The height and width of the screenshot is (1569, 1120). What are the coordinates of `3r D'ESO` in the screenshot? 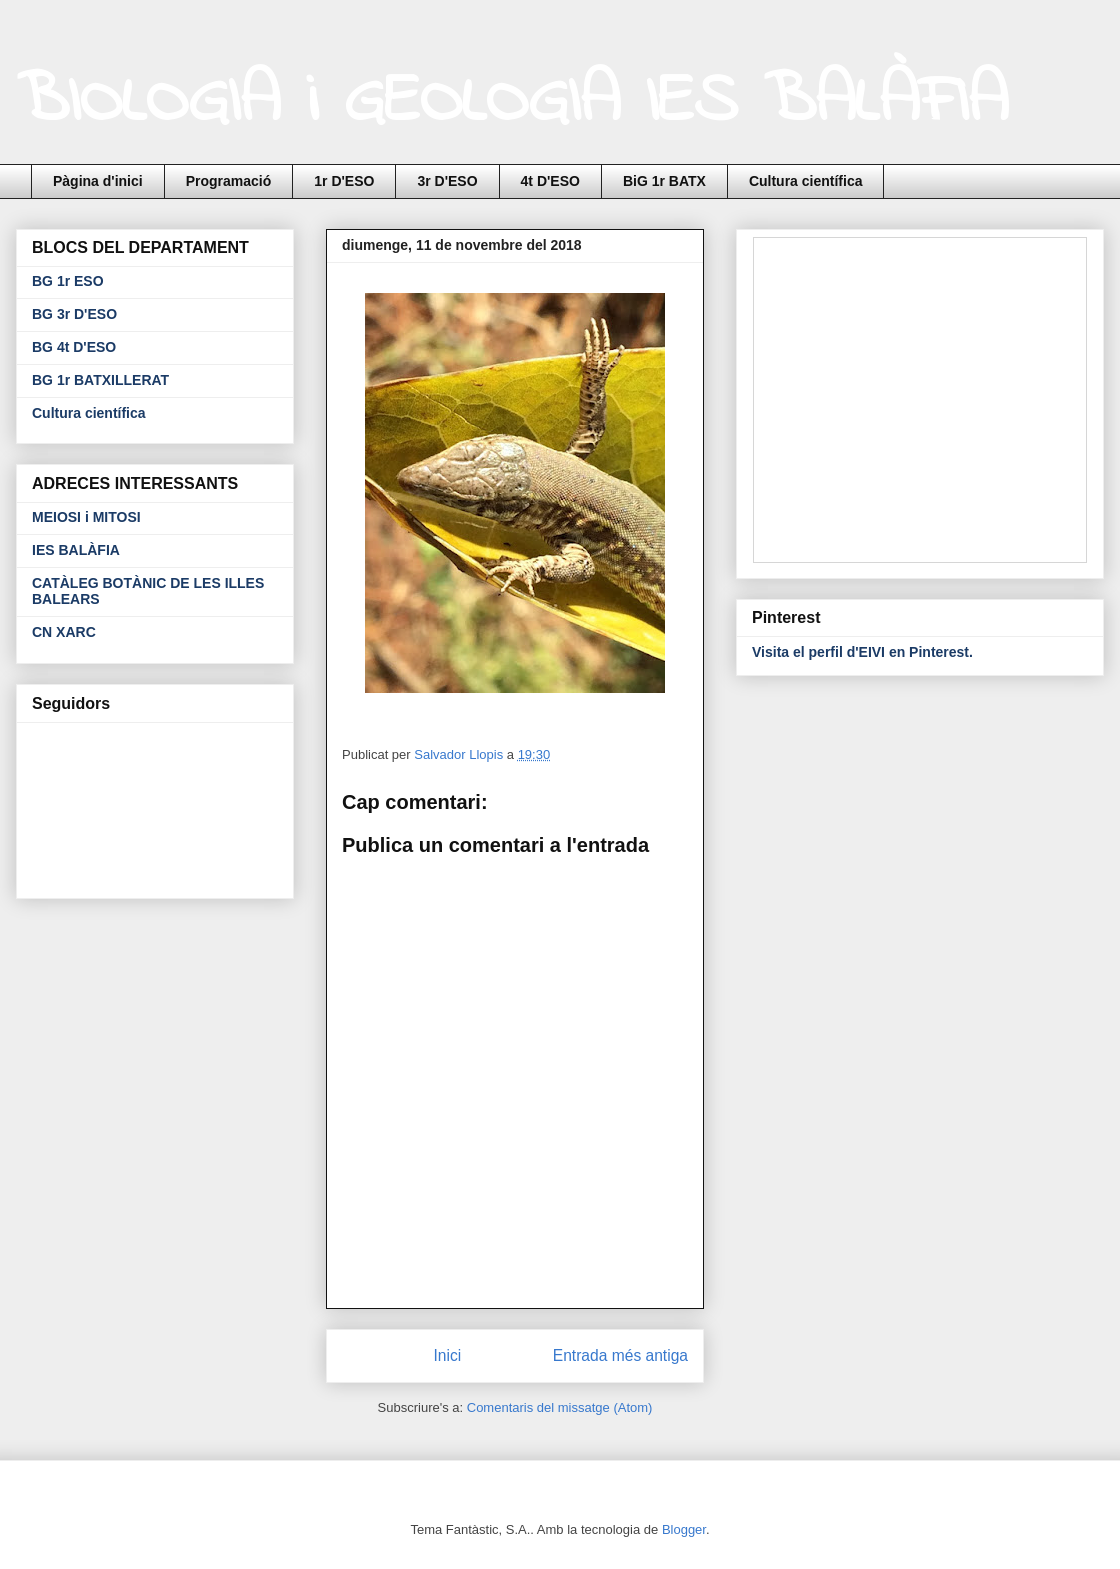 It's located at (447, 181).